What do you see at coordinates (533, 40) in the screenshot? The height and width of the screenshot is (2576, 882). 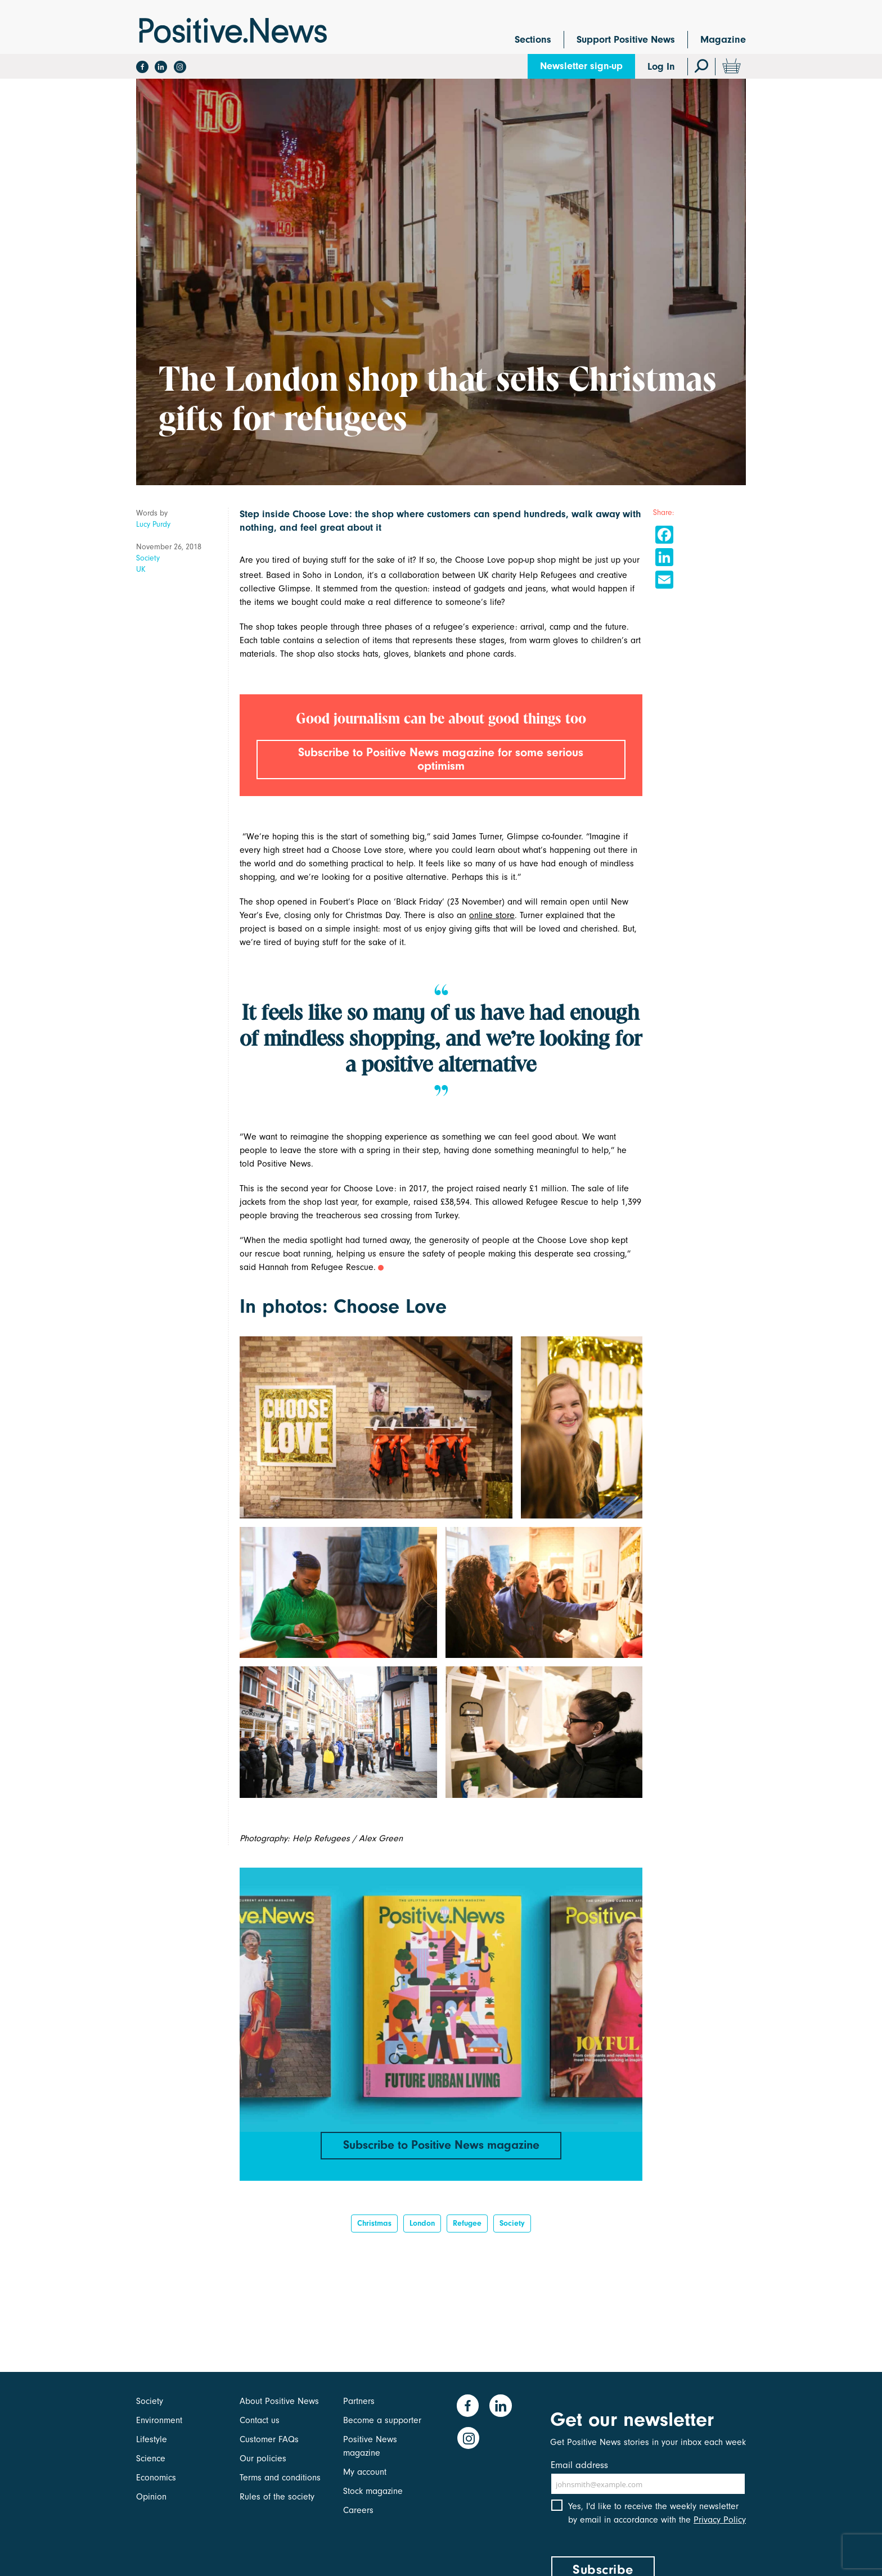 I see `Sections` at bounding box center [533, 40].